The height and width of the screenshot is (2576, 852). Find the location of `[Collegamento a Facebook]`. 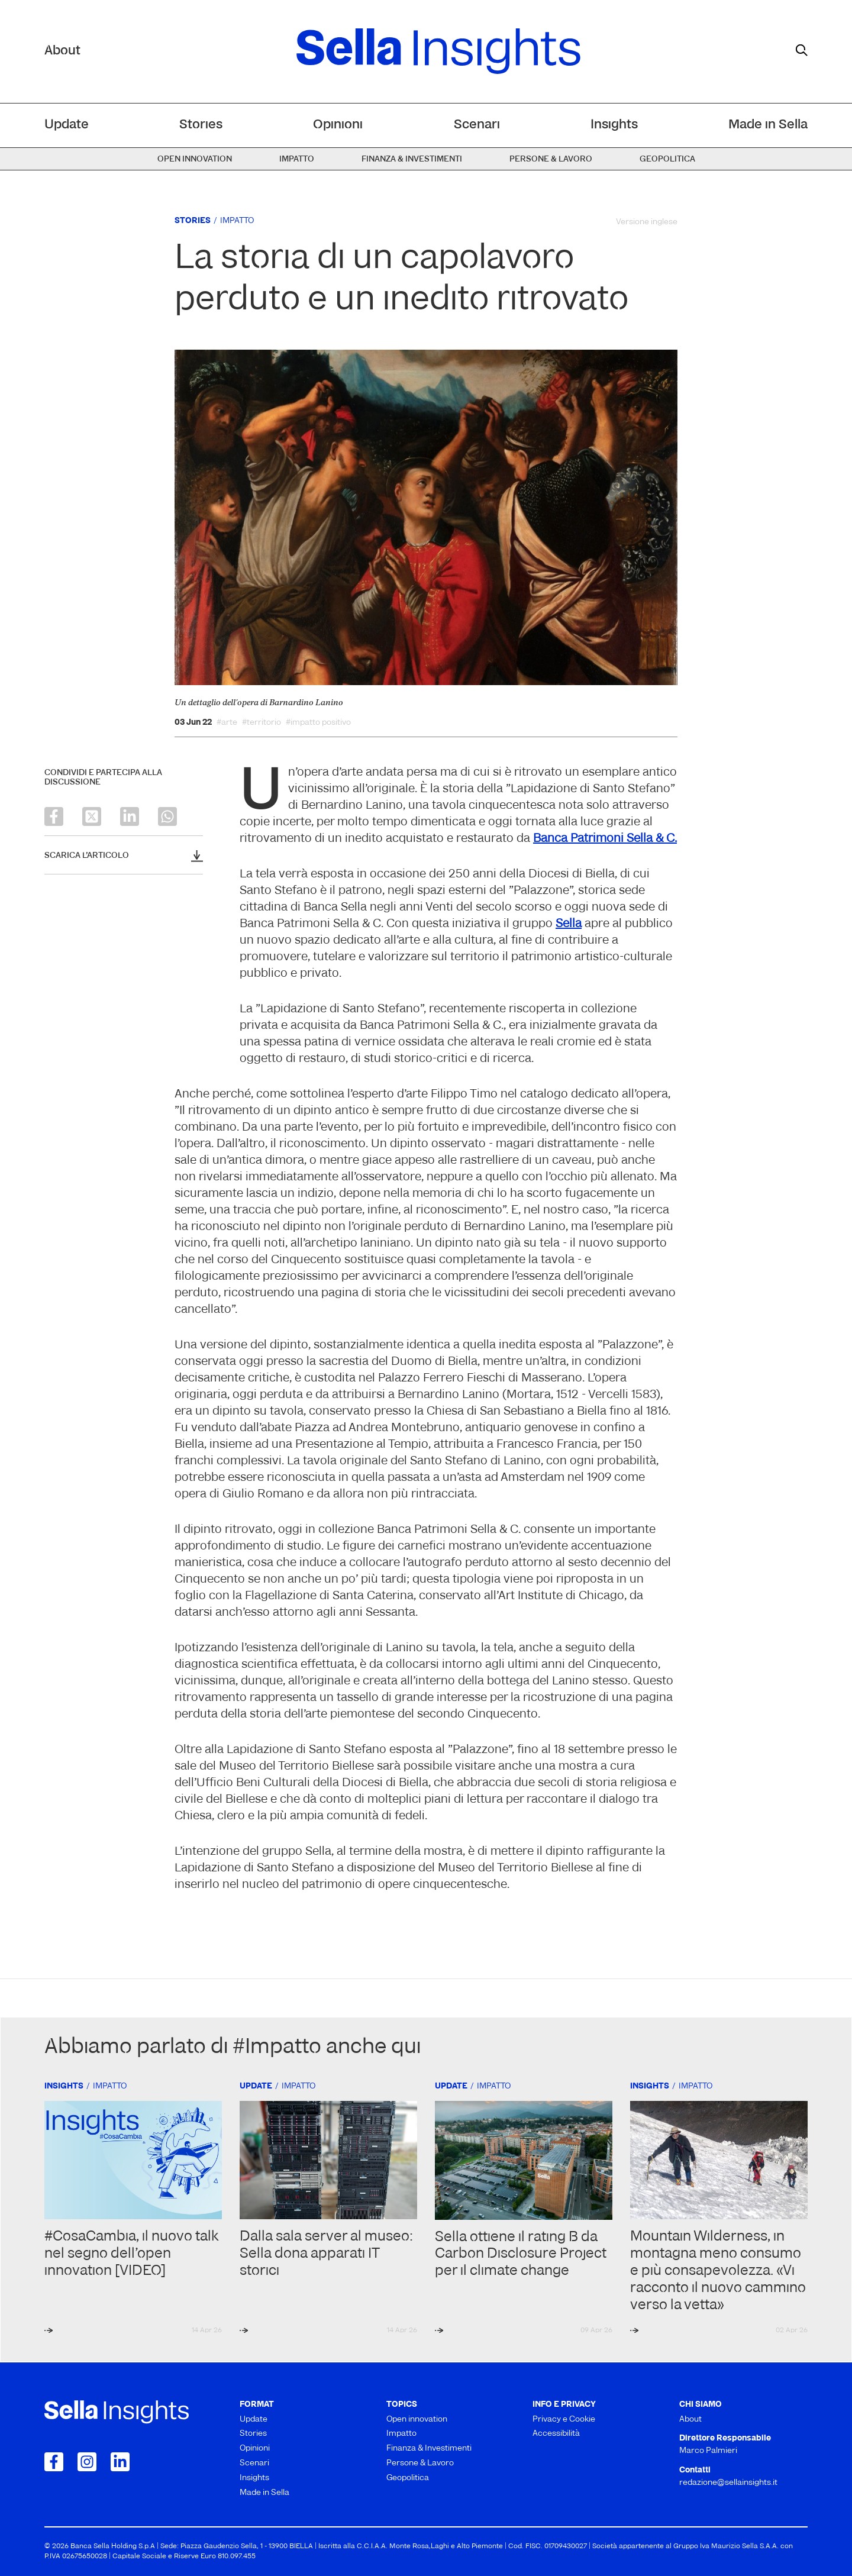

[Collegamento a Facebook] is located at coordinates (53, 2461).